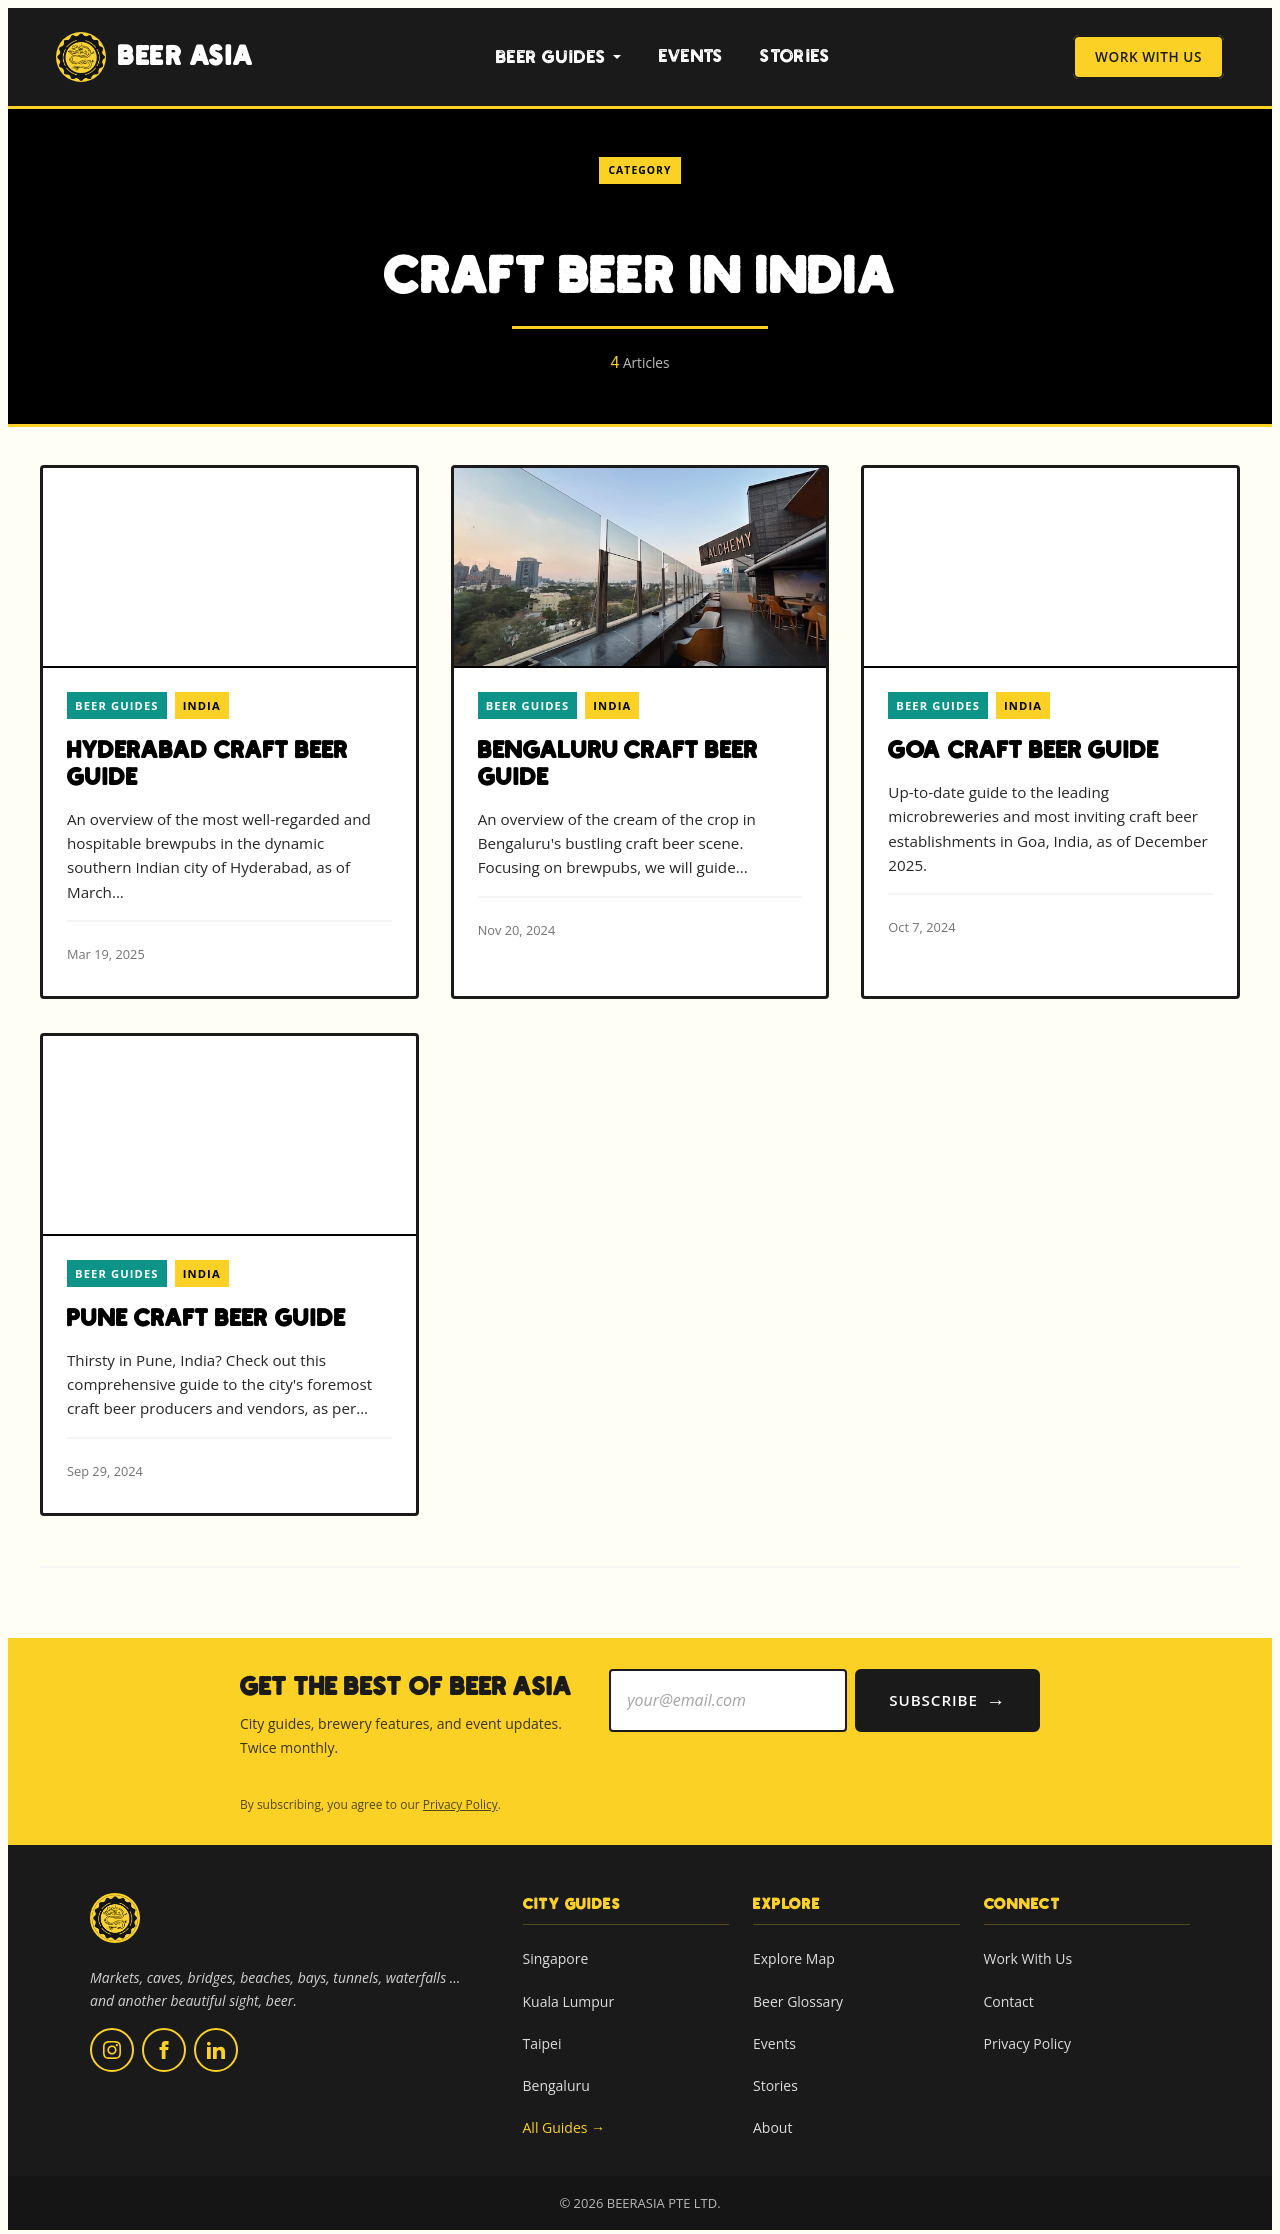 This screenshot has height=2234, width=1280. Describe the element at coordinates (1148, 57) in the screenshot. I see `Work With Us` at that location.